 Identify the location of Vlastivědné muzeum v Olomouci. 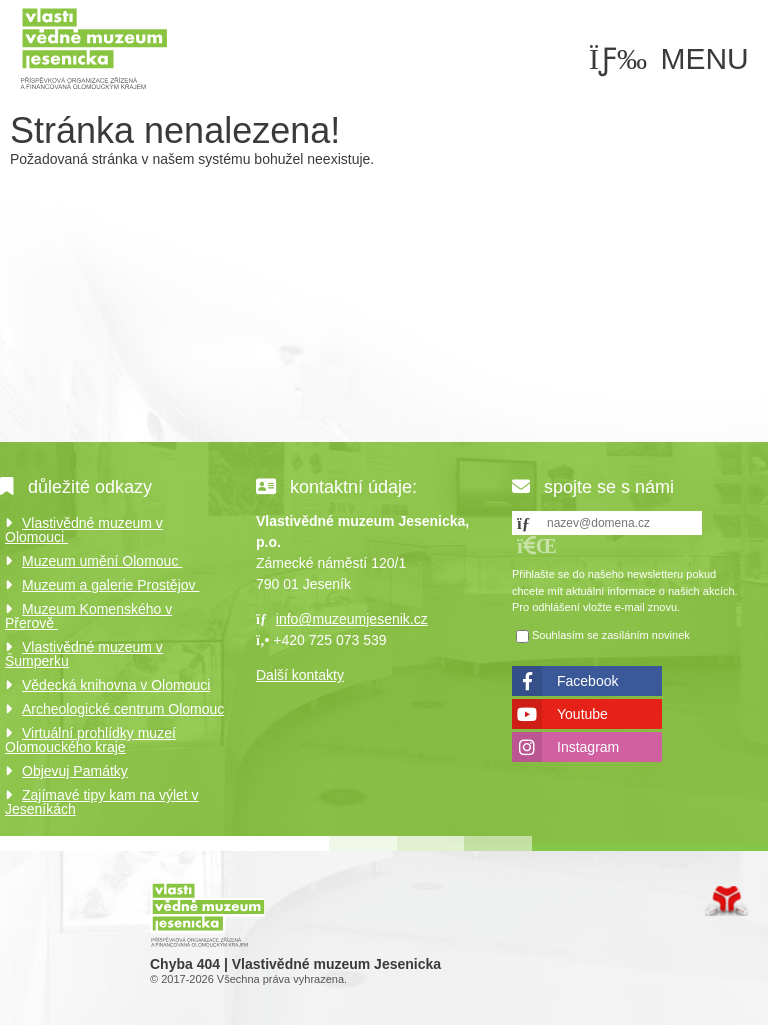
(84, 530).